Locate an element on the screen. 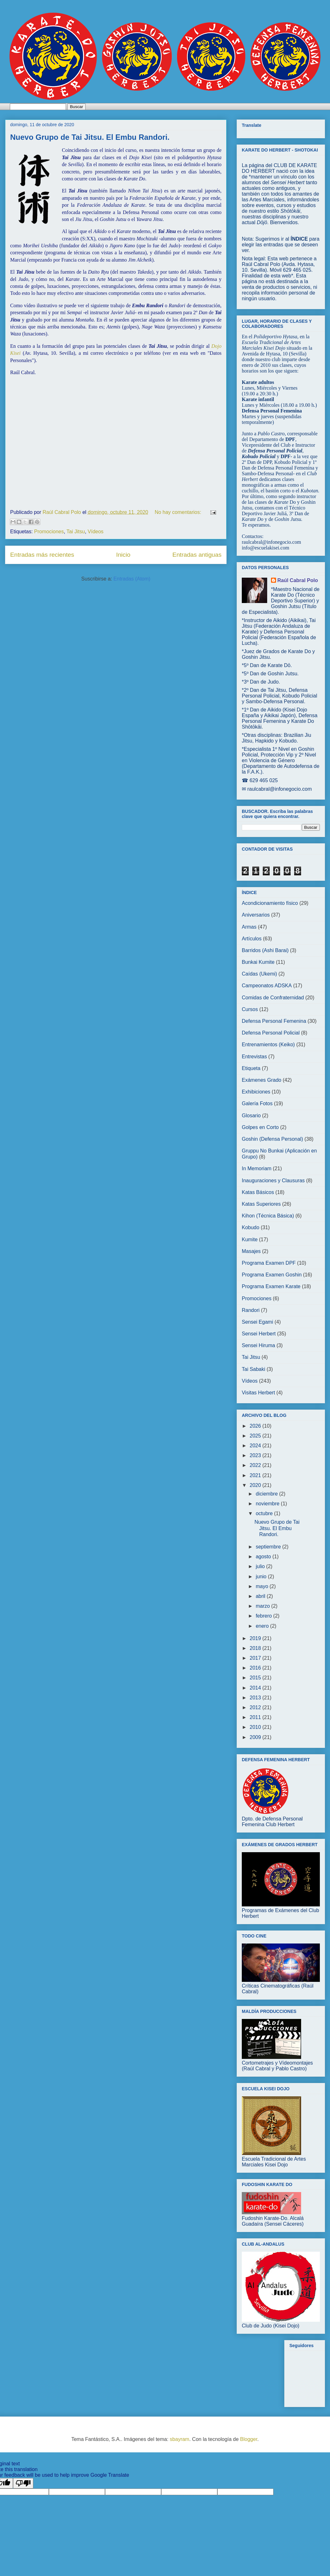 The image size is (330, 2576). 2016 is located at coordinates (256, 1668).